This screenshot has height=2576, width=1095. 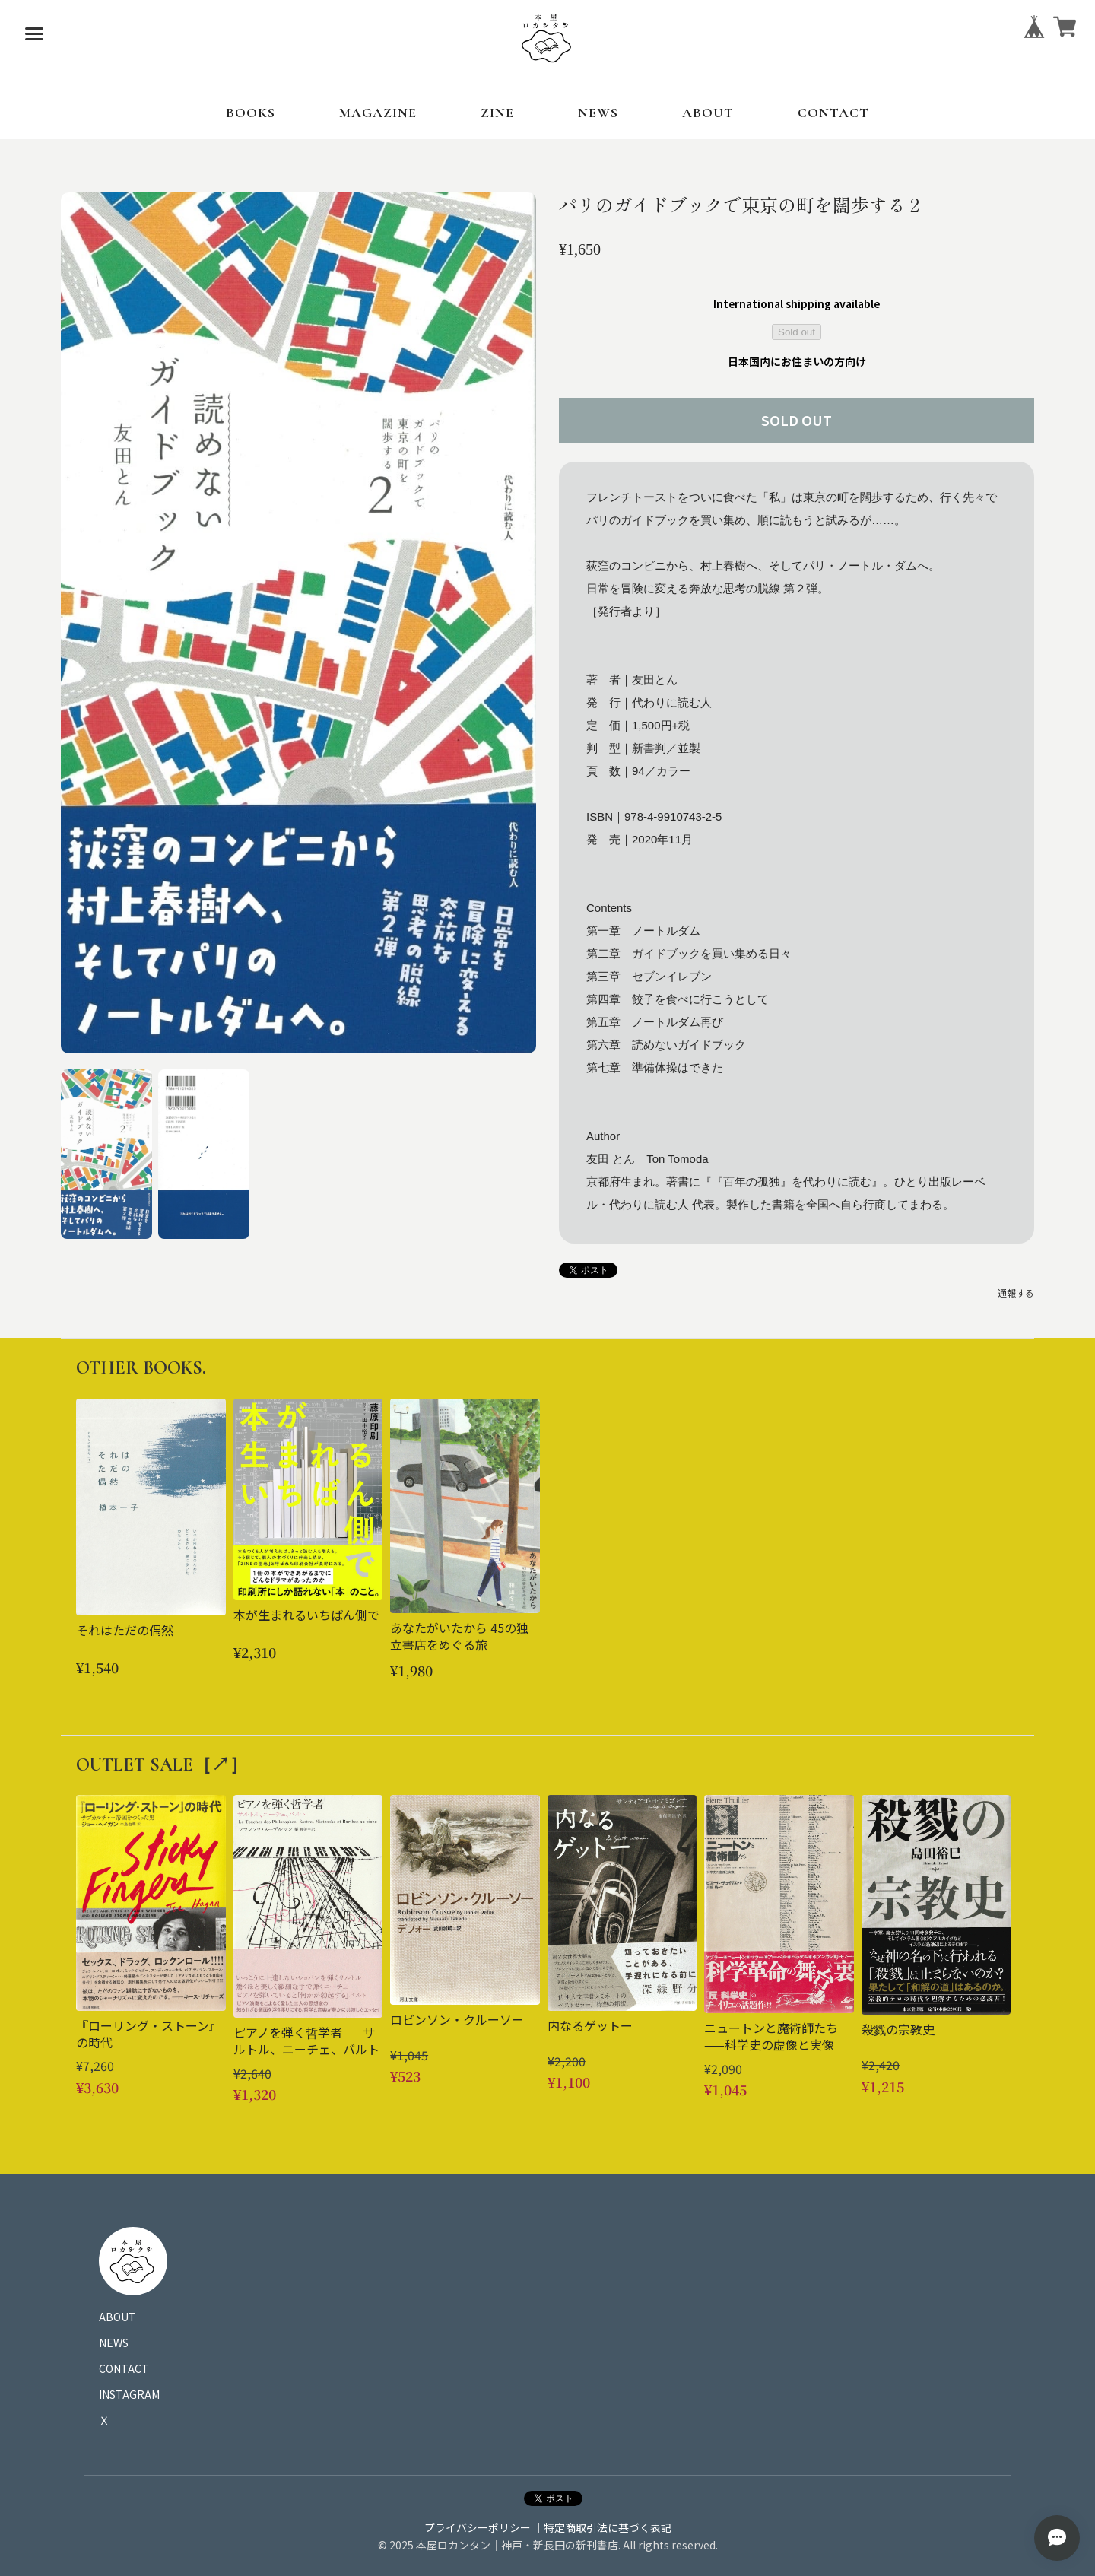 I want to click on ZINE, so click(x=497, y=112).